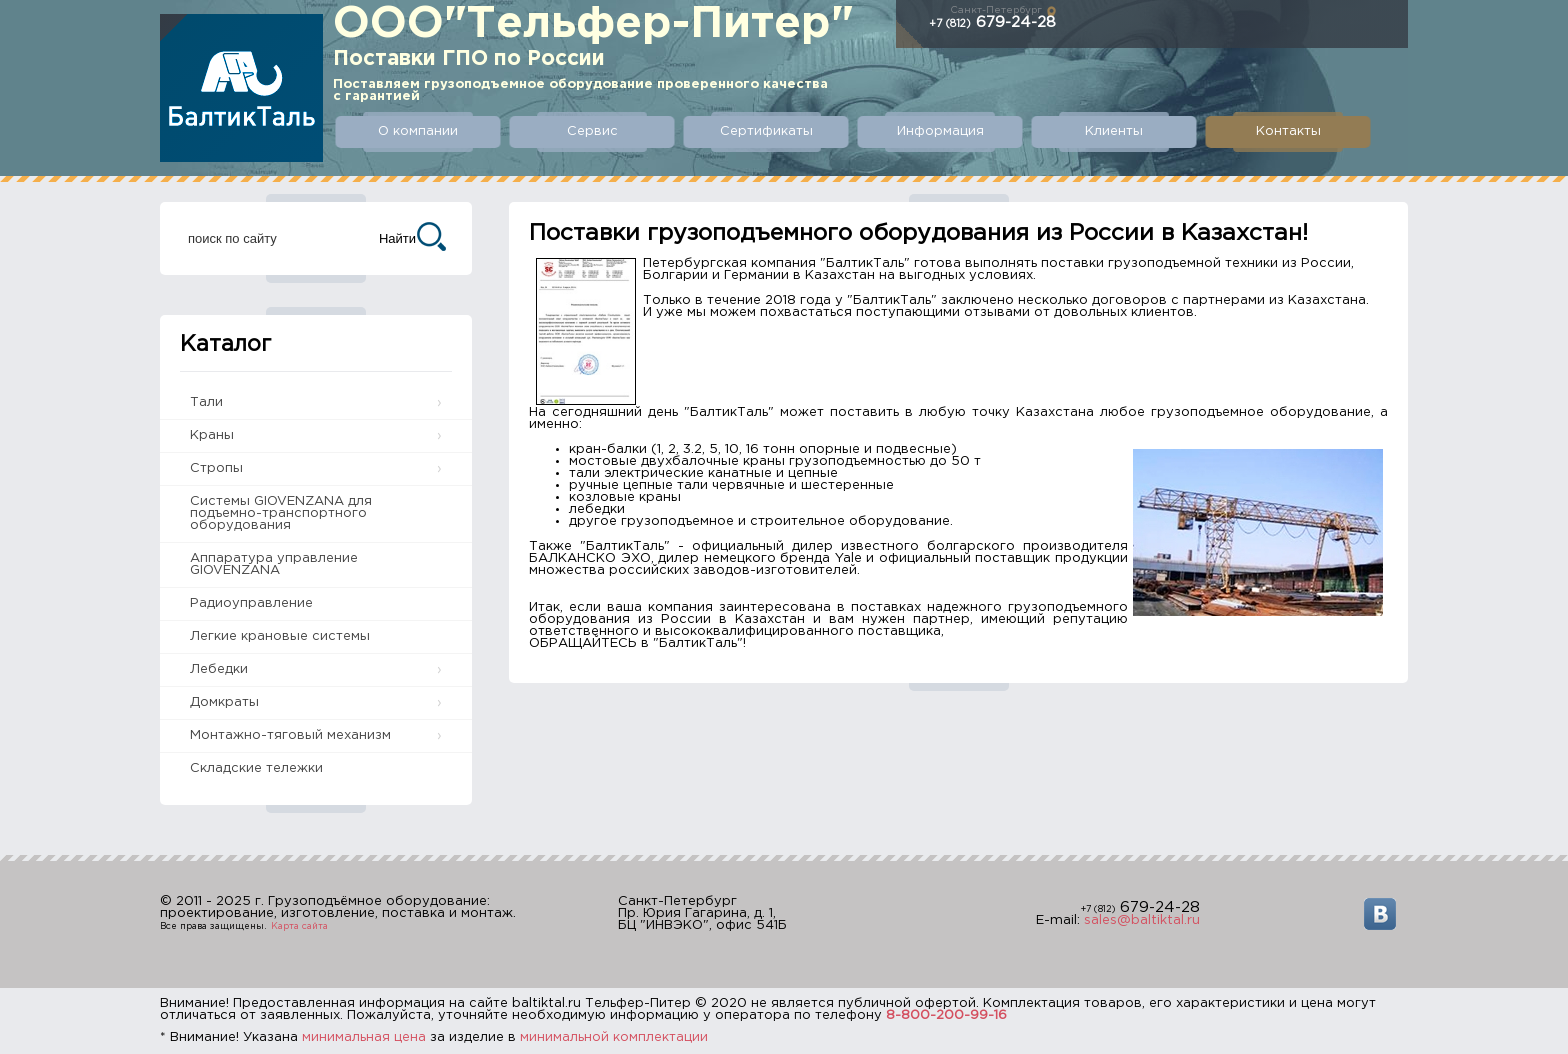 This screenshot has height=1054, width=1568. What do you see at coordinates (212, 435) in the screenshot?
I see `Краны` at bounding box center [212, 435].